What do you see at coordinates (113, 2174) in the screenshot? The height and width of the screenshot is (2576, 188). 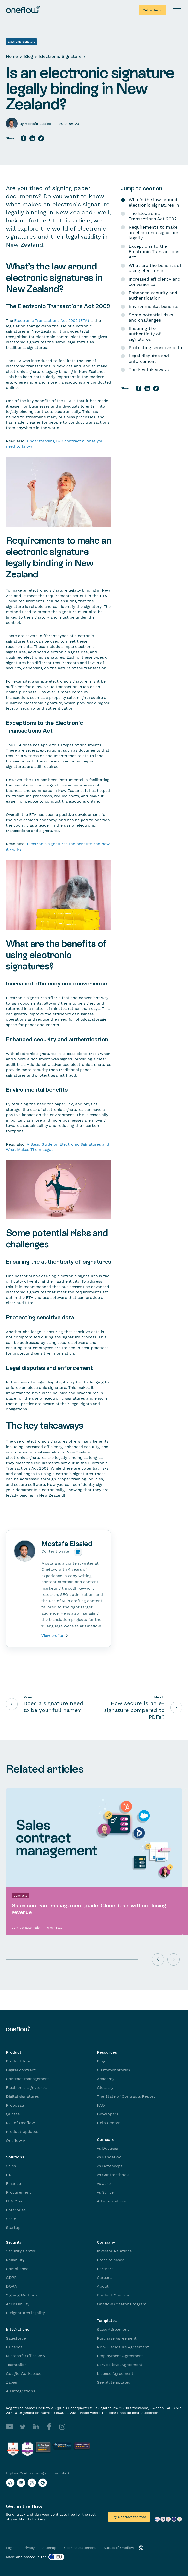 I see `vs Contractbook` at bounding box center [113, 2174].